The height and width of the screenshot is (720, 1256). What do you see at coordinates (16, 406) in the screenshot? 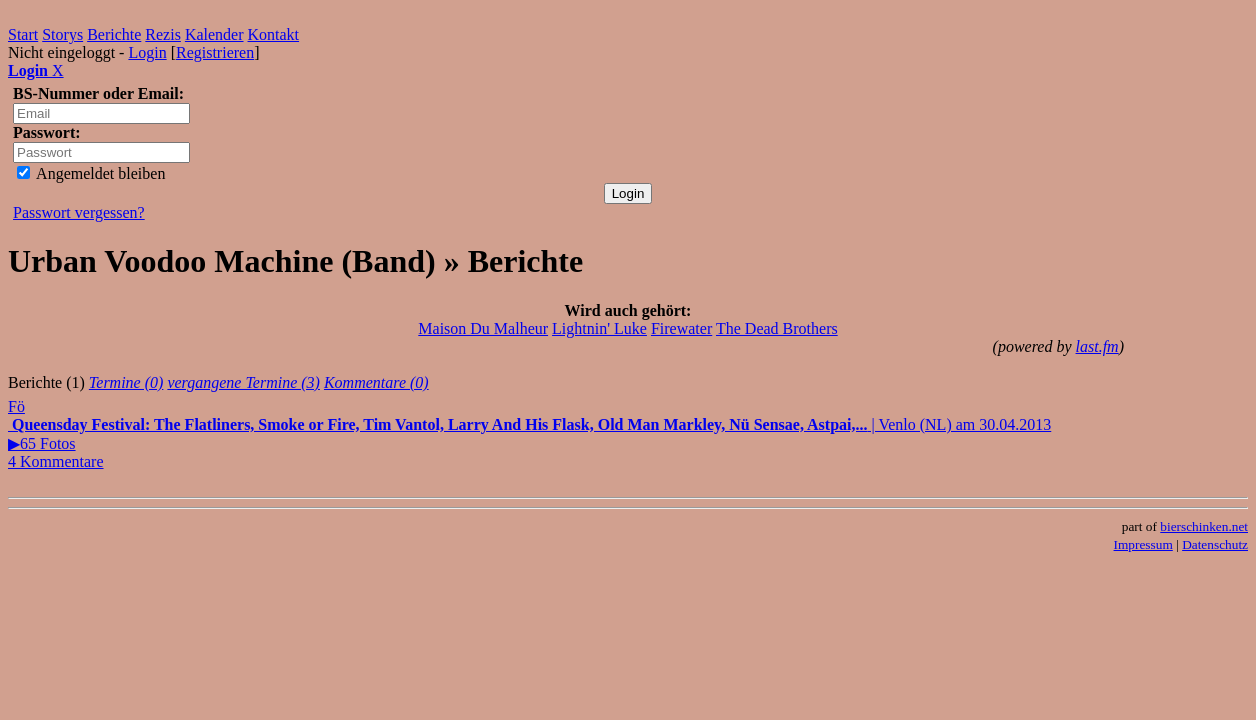
I see `Fö` at bounding box center [16, 406].